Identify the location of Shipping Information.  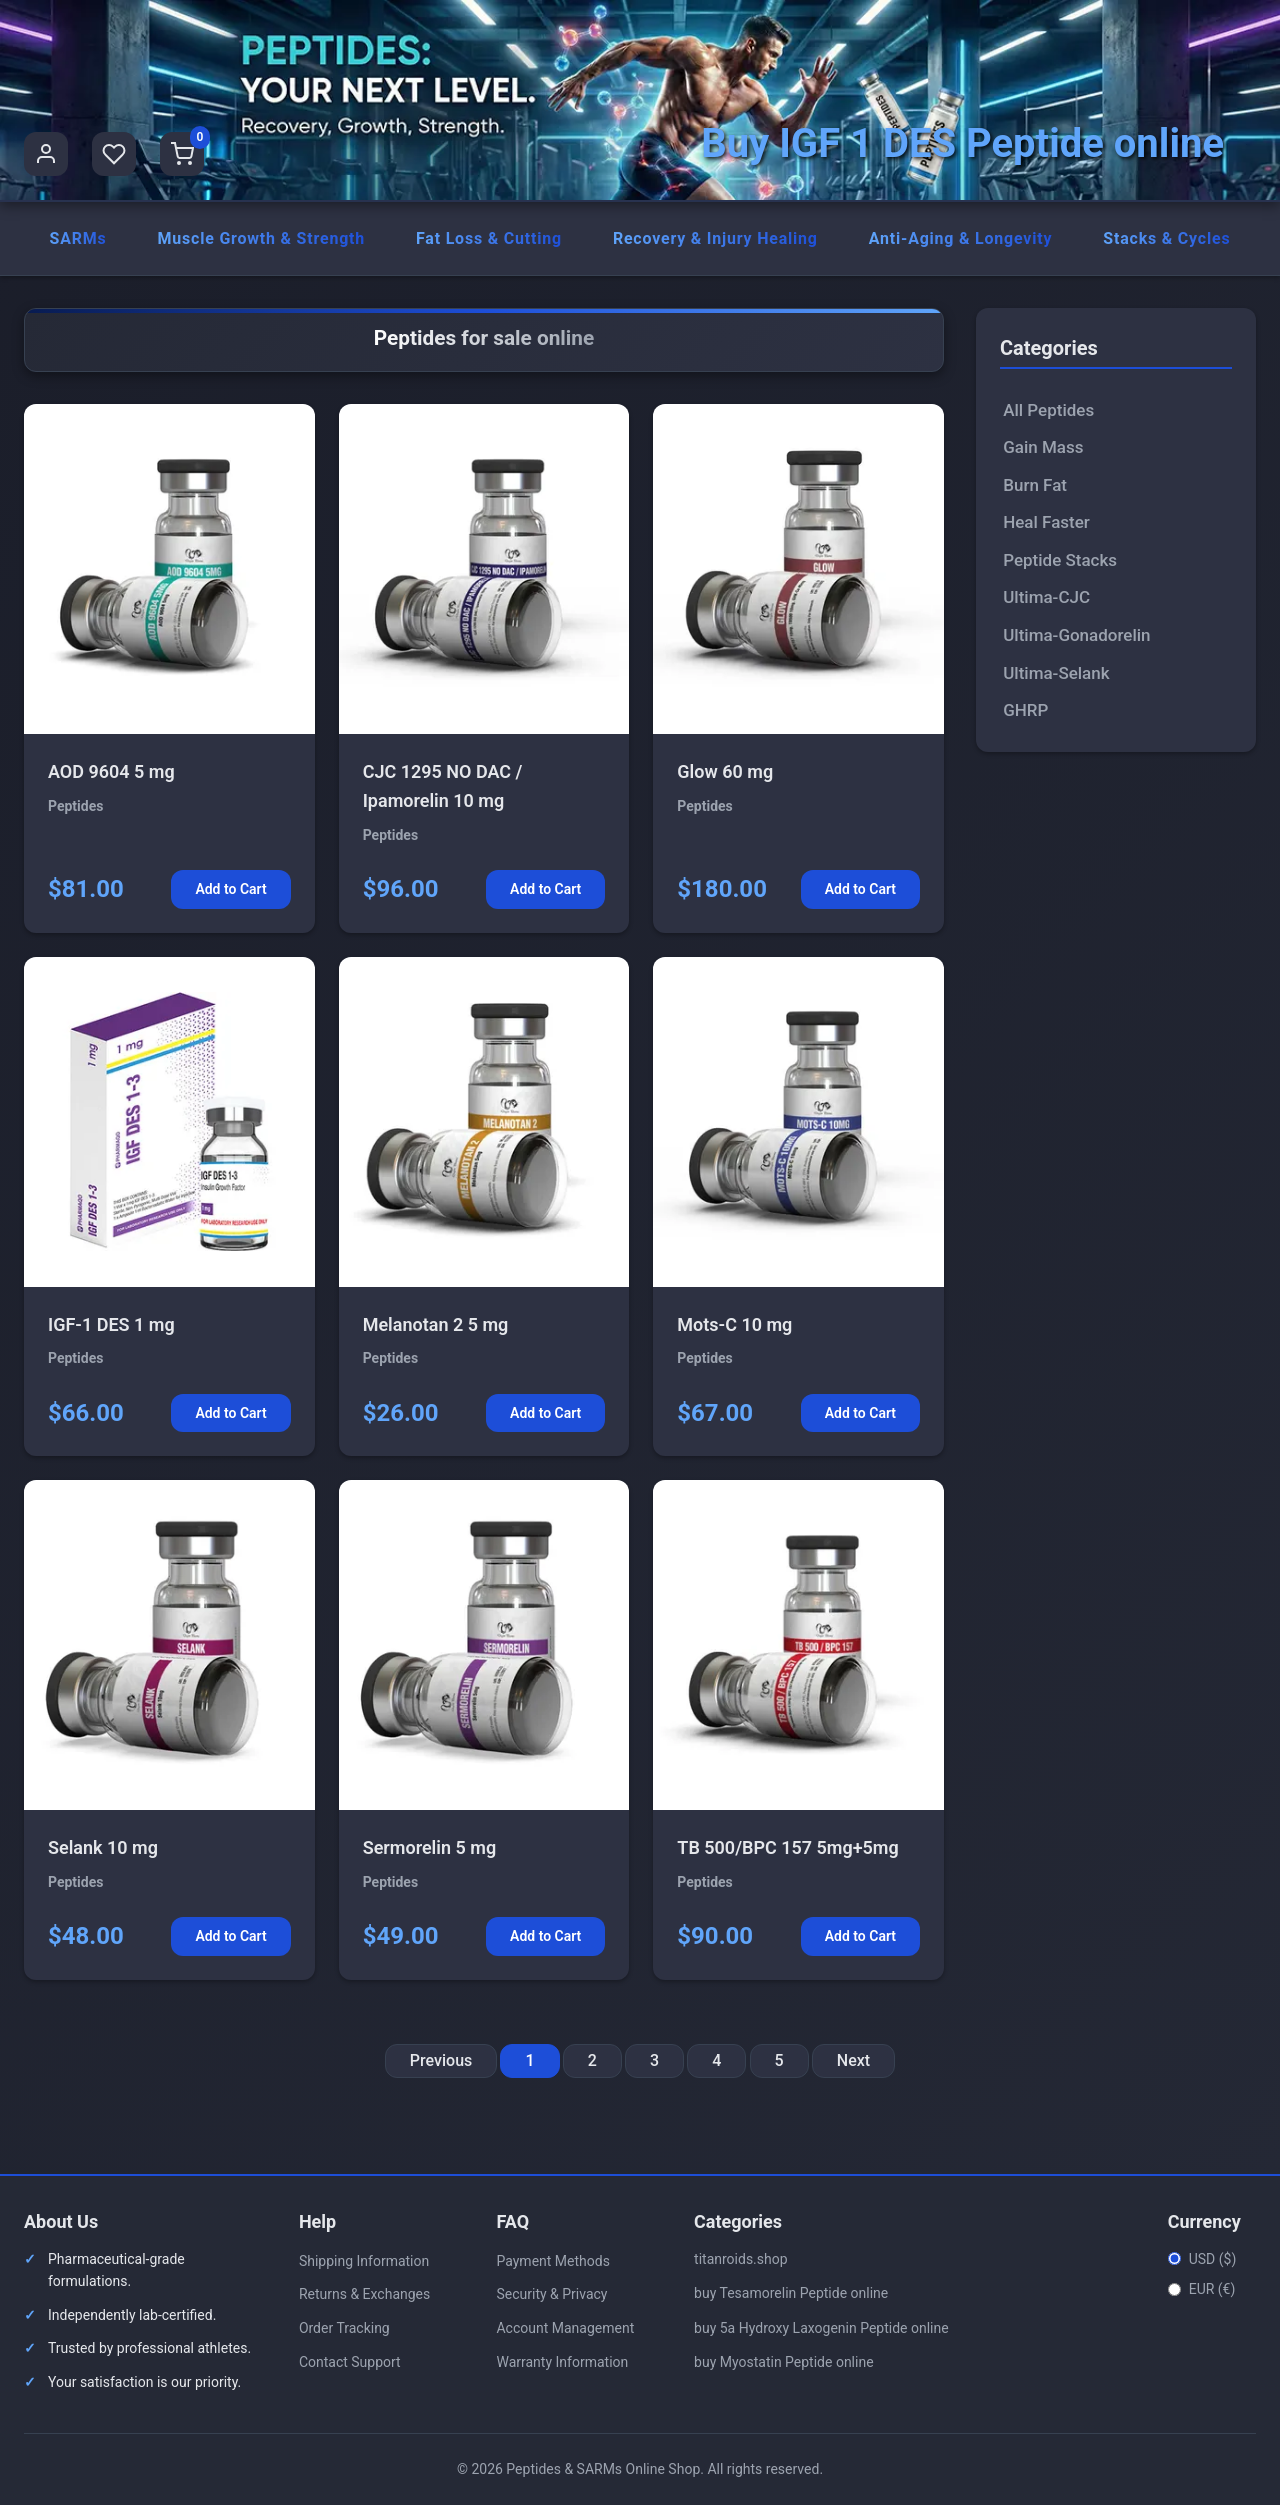
(364, 2261).